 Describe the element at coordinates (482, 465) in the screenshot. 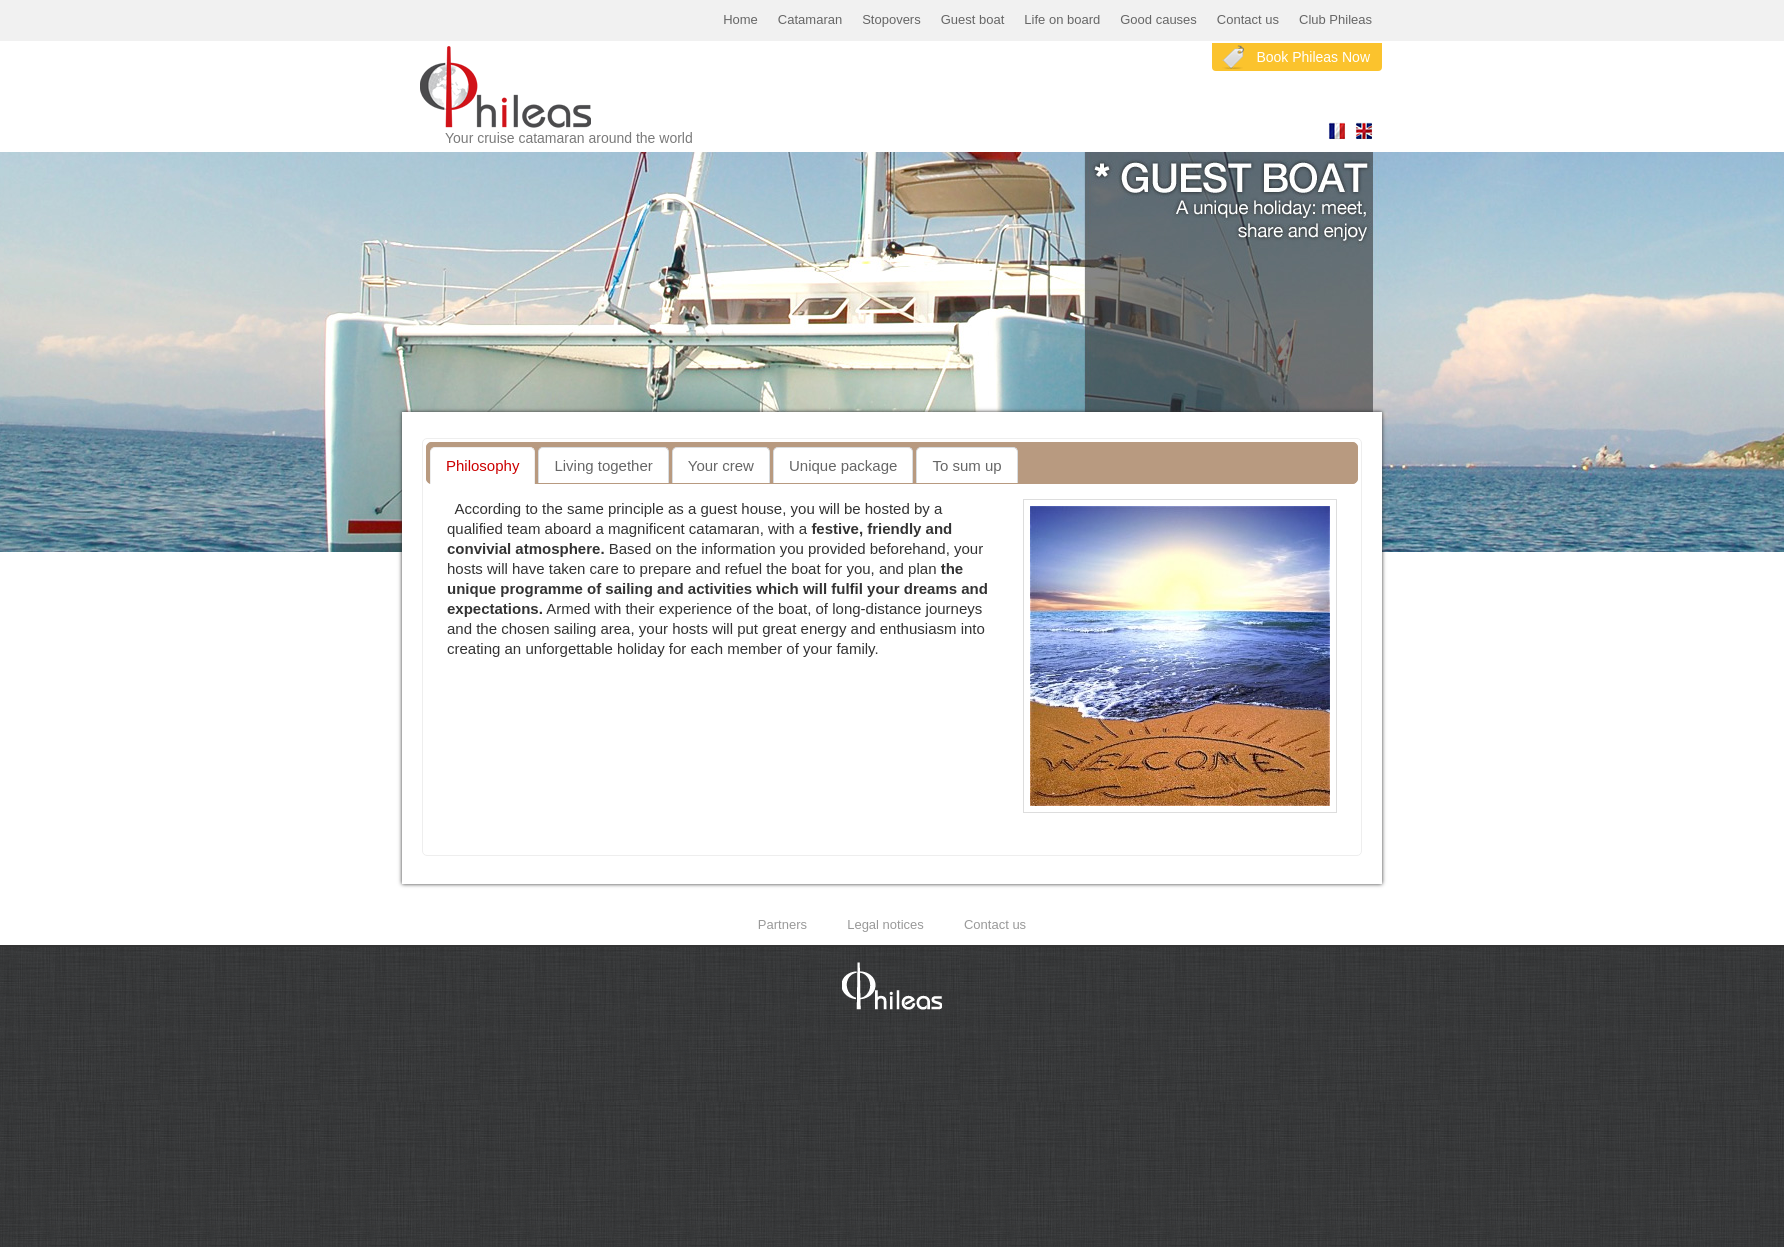

I see `Philosophy [presentation]` at that location.